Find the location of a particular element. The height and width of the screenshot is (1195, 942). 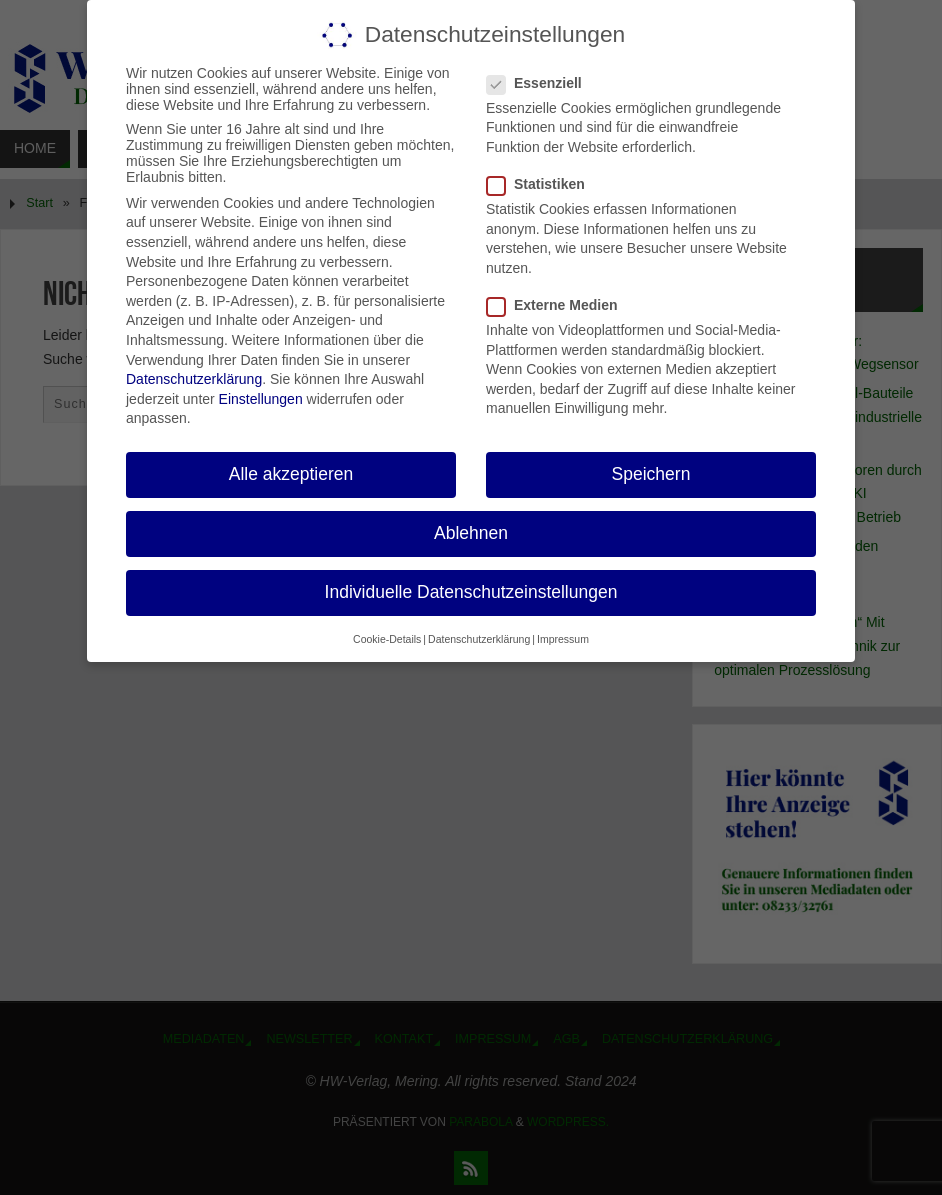

Speichern [button] is located at coordinates (651, 474).